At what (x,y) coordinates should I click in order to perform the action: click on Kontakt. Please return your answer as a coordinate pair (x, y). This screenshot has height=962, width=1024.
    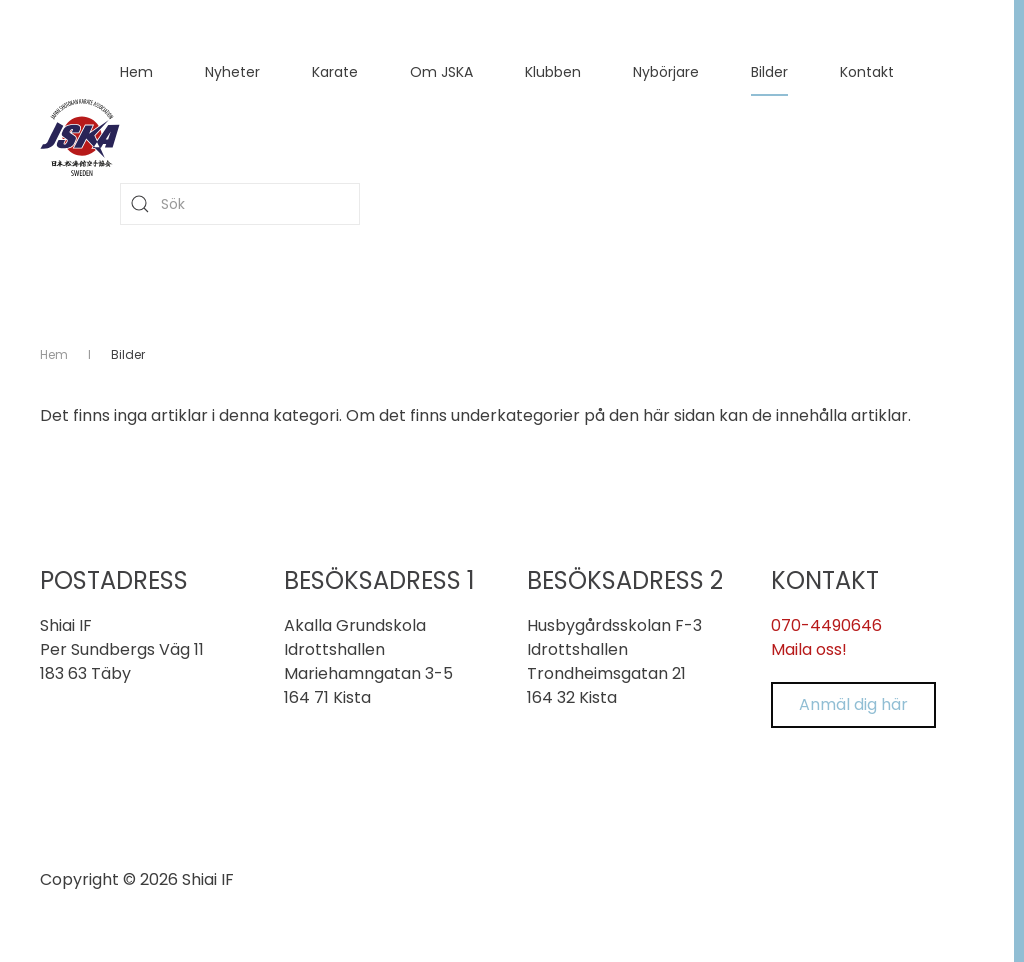
    Looking at the image, I should click on (867, 72).